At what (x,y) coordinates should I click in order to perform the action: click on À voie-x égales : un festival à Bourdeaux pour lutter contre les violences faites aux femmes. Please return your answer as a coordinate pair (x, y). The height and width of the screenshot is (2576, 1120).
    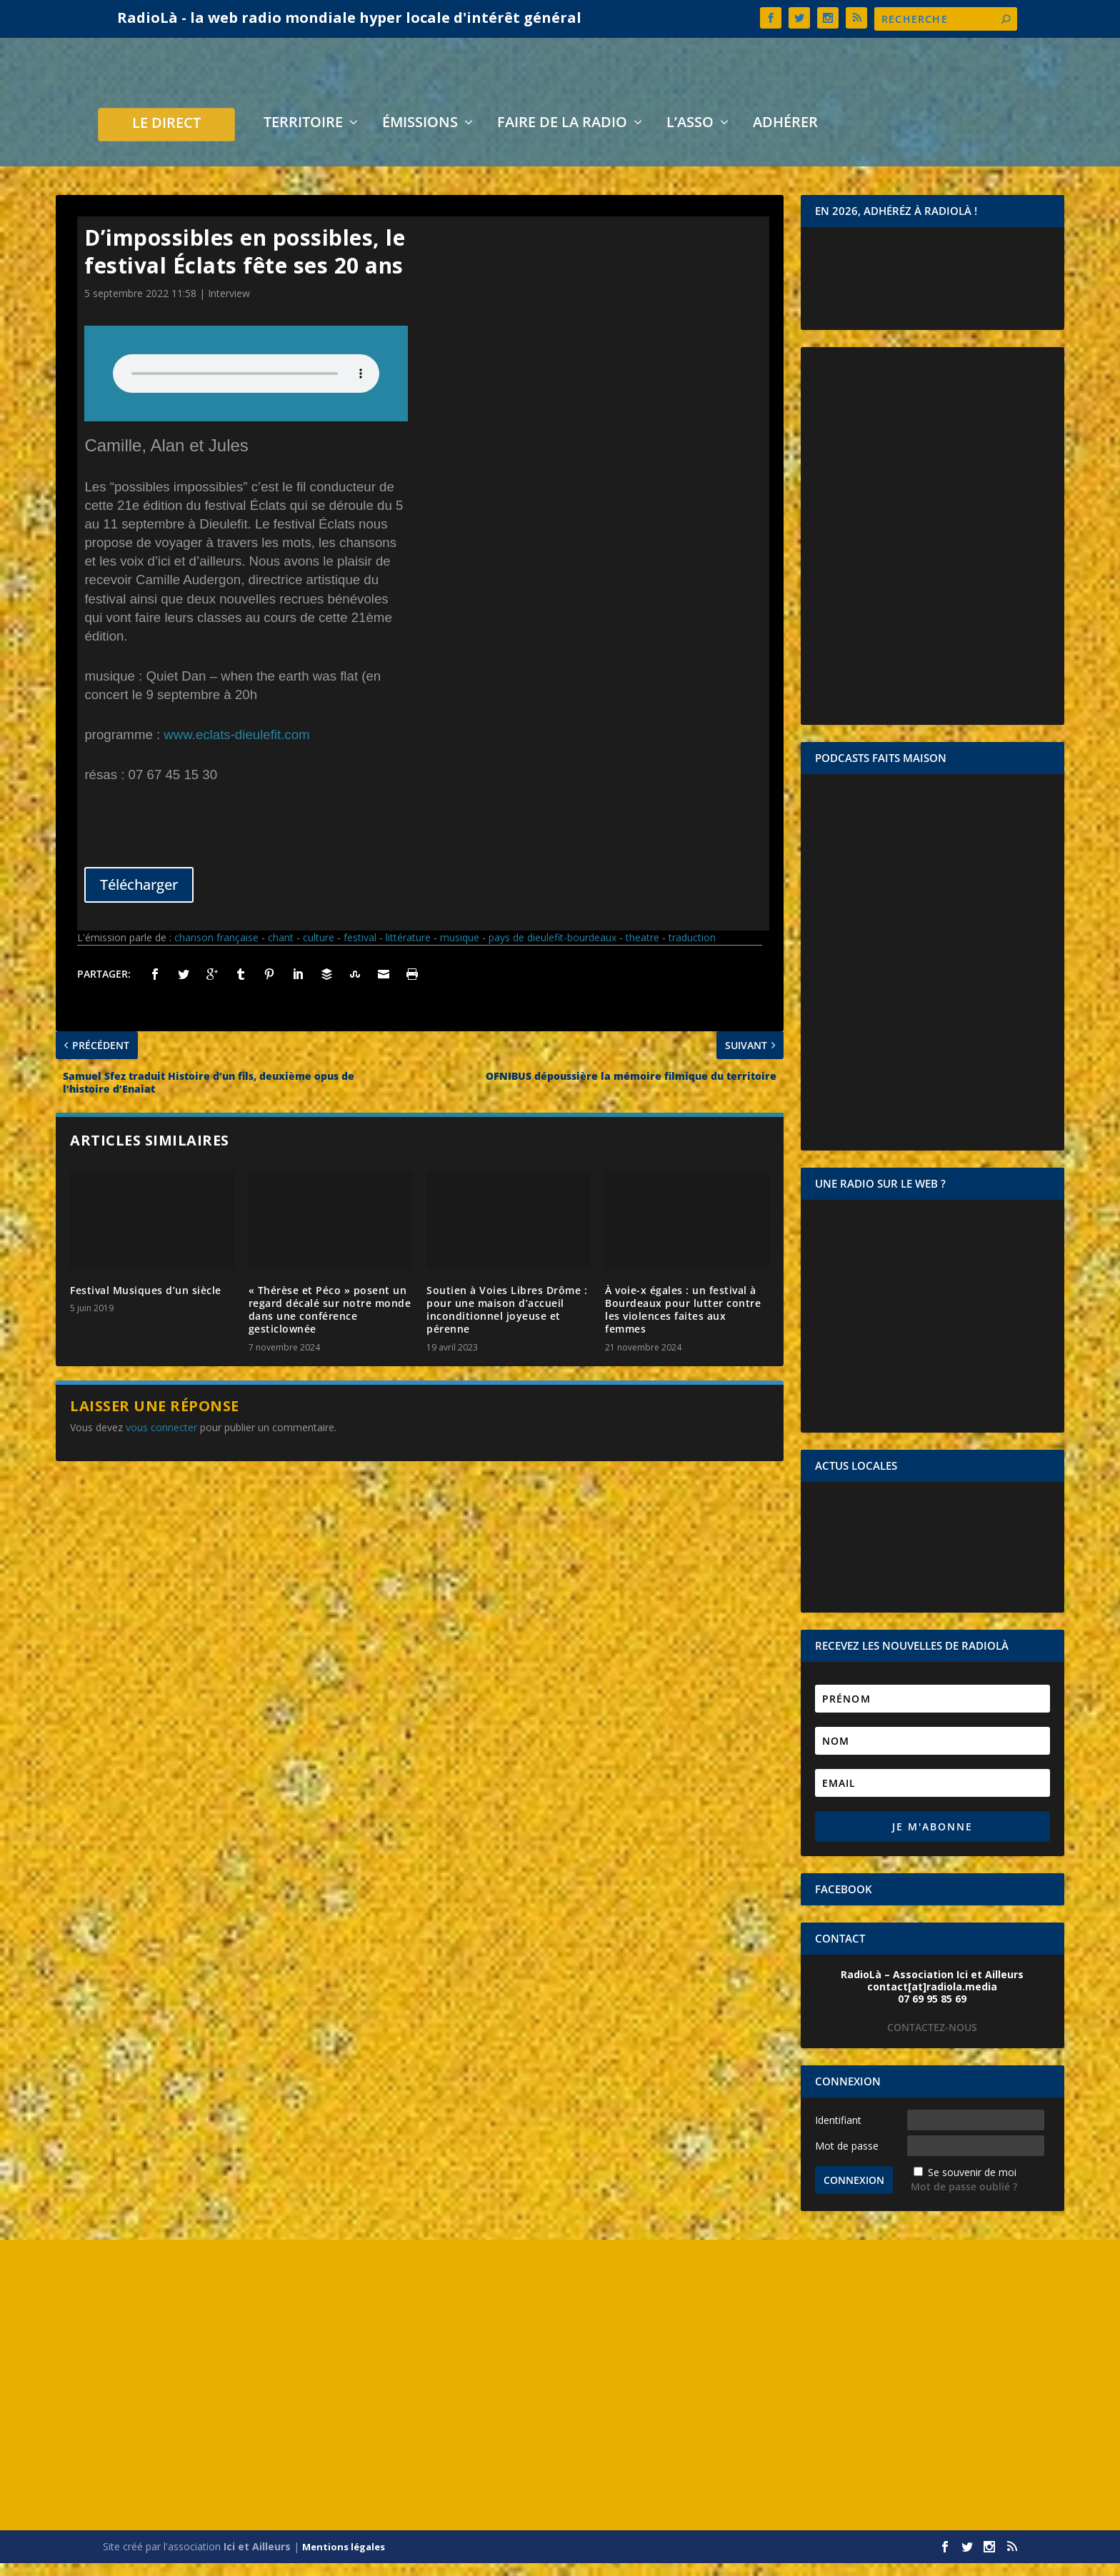
    Looking at the image, I should click on (683, 1322).